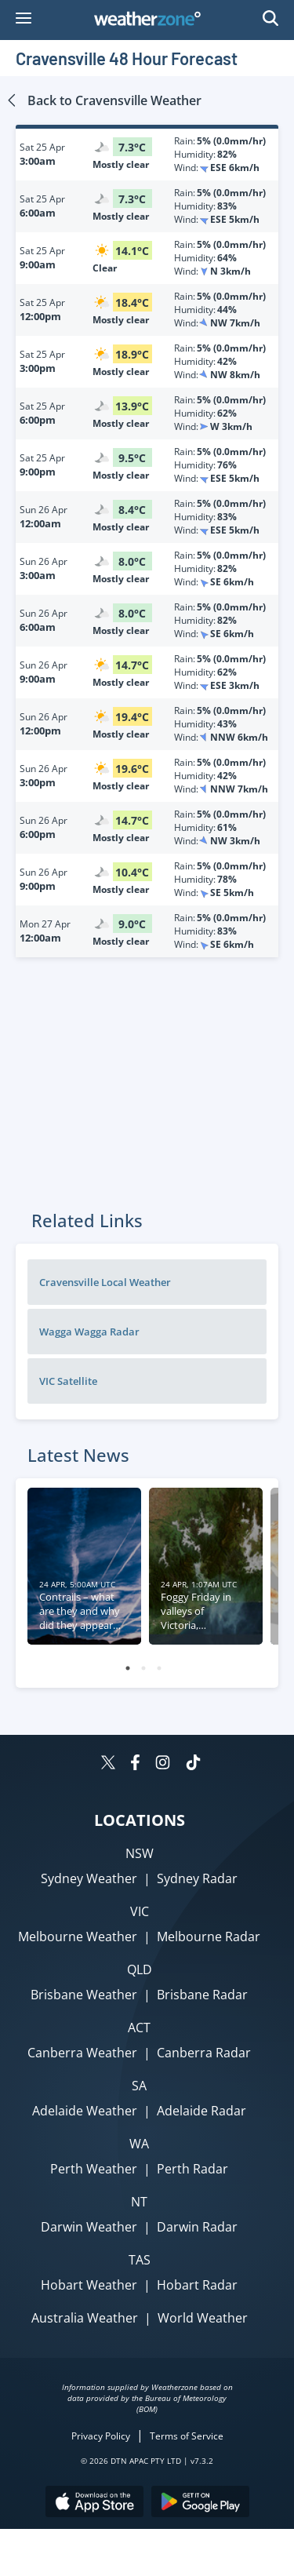 This screenshot has height=2576, width=294. What do you see at coordinates (197, 2226) in the screenshot?
I see `Darwin Radar` at bounding box center [197, 2226].